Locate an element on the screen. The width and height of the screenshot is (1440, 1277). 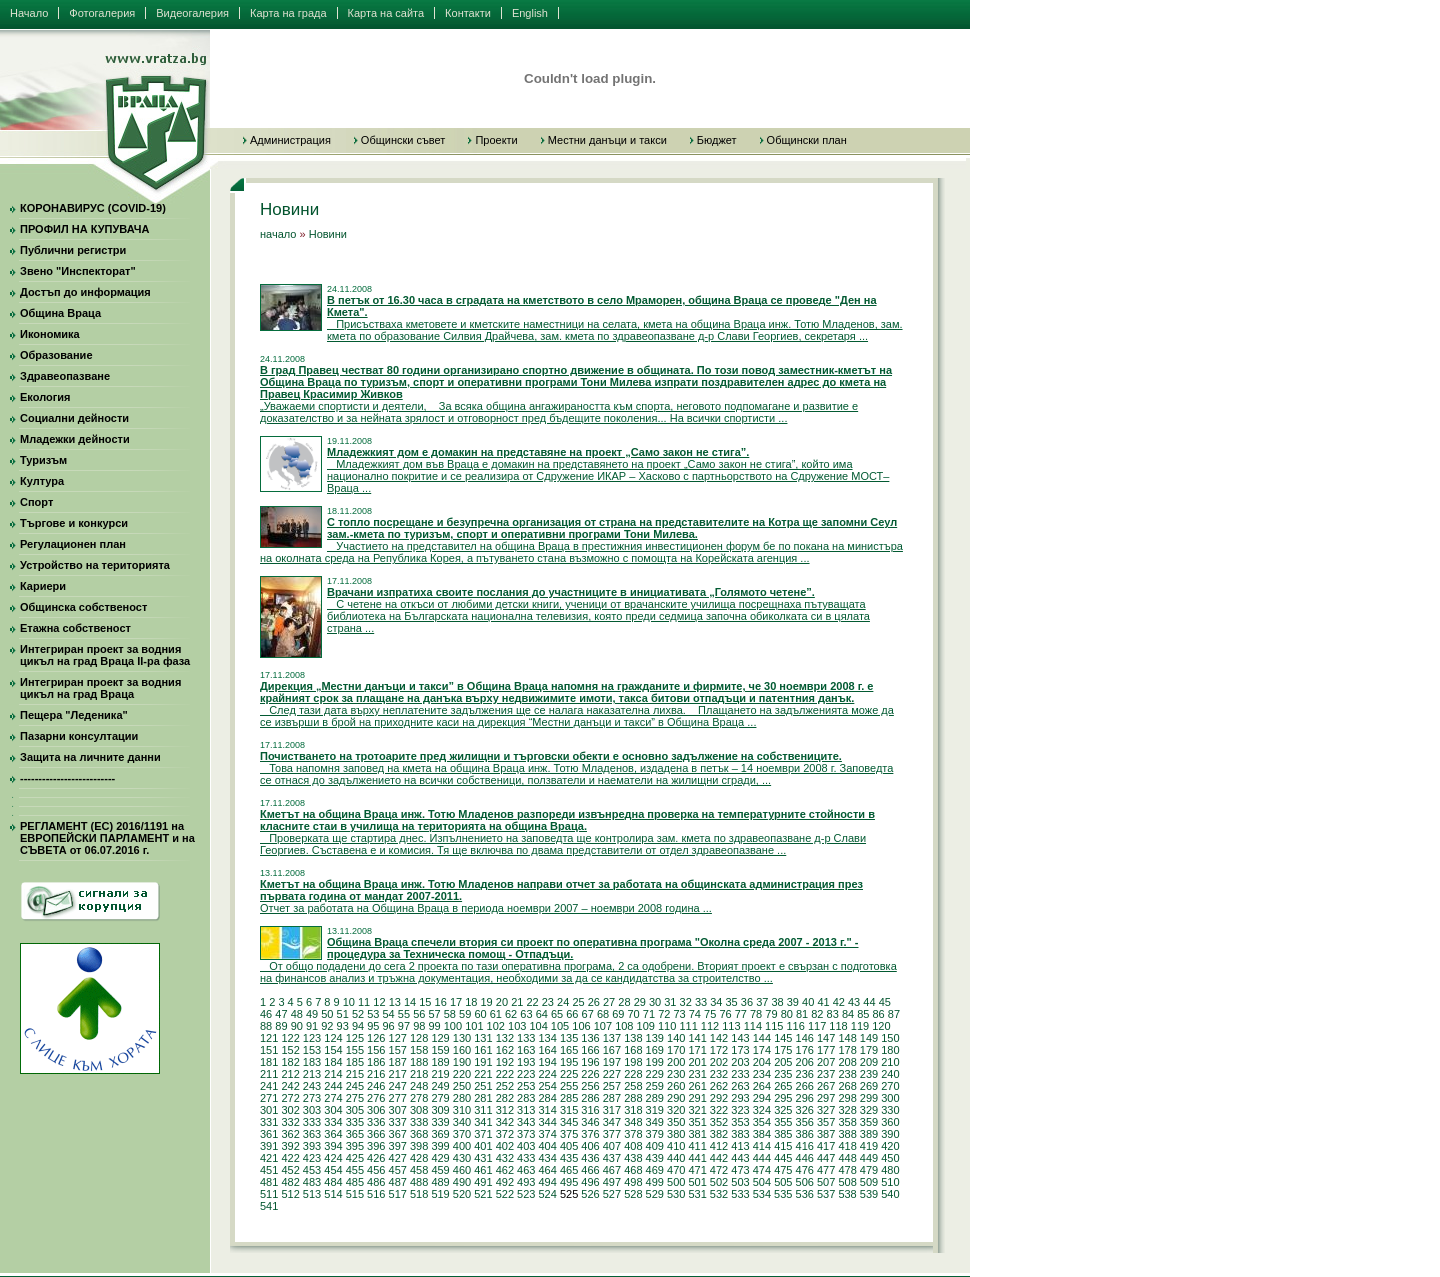
363 is located at coordinates (312, 1134).